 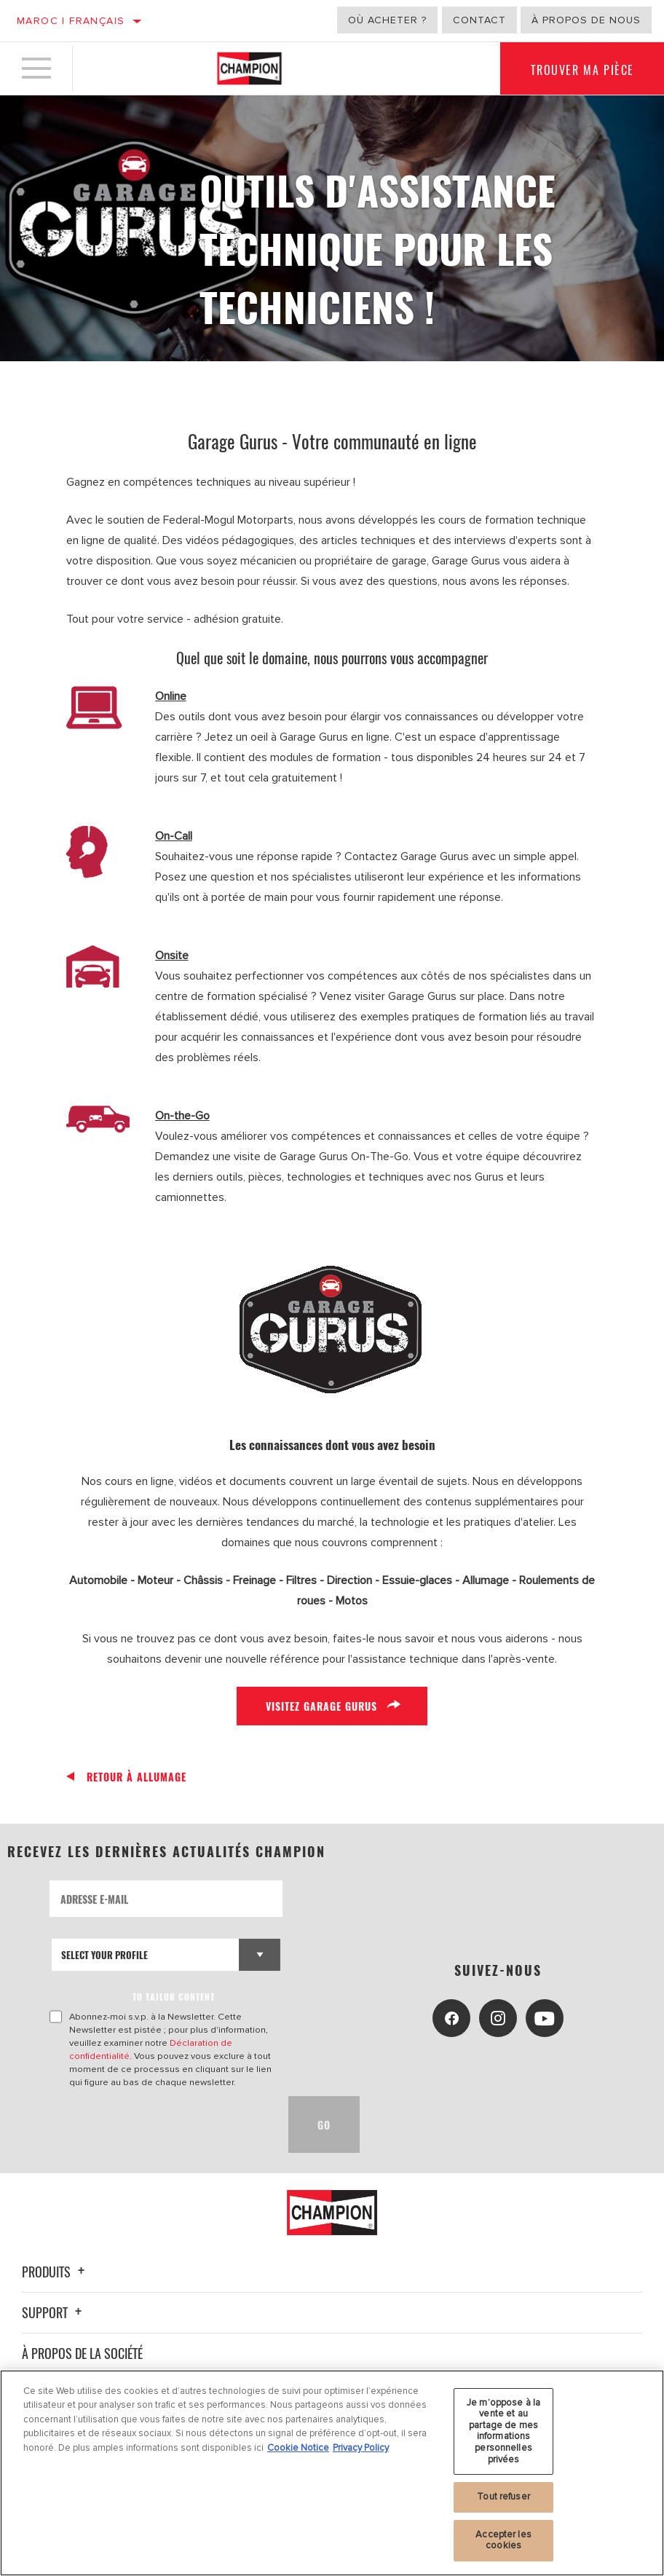 I want to click on Contact, so click(x=479, y=20).